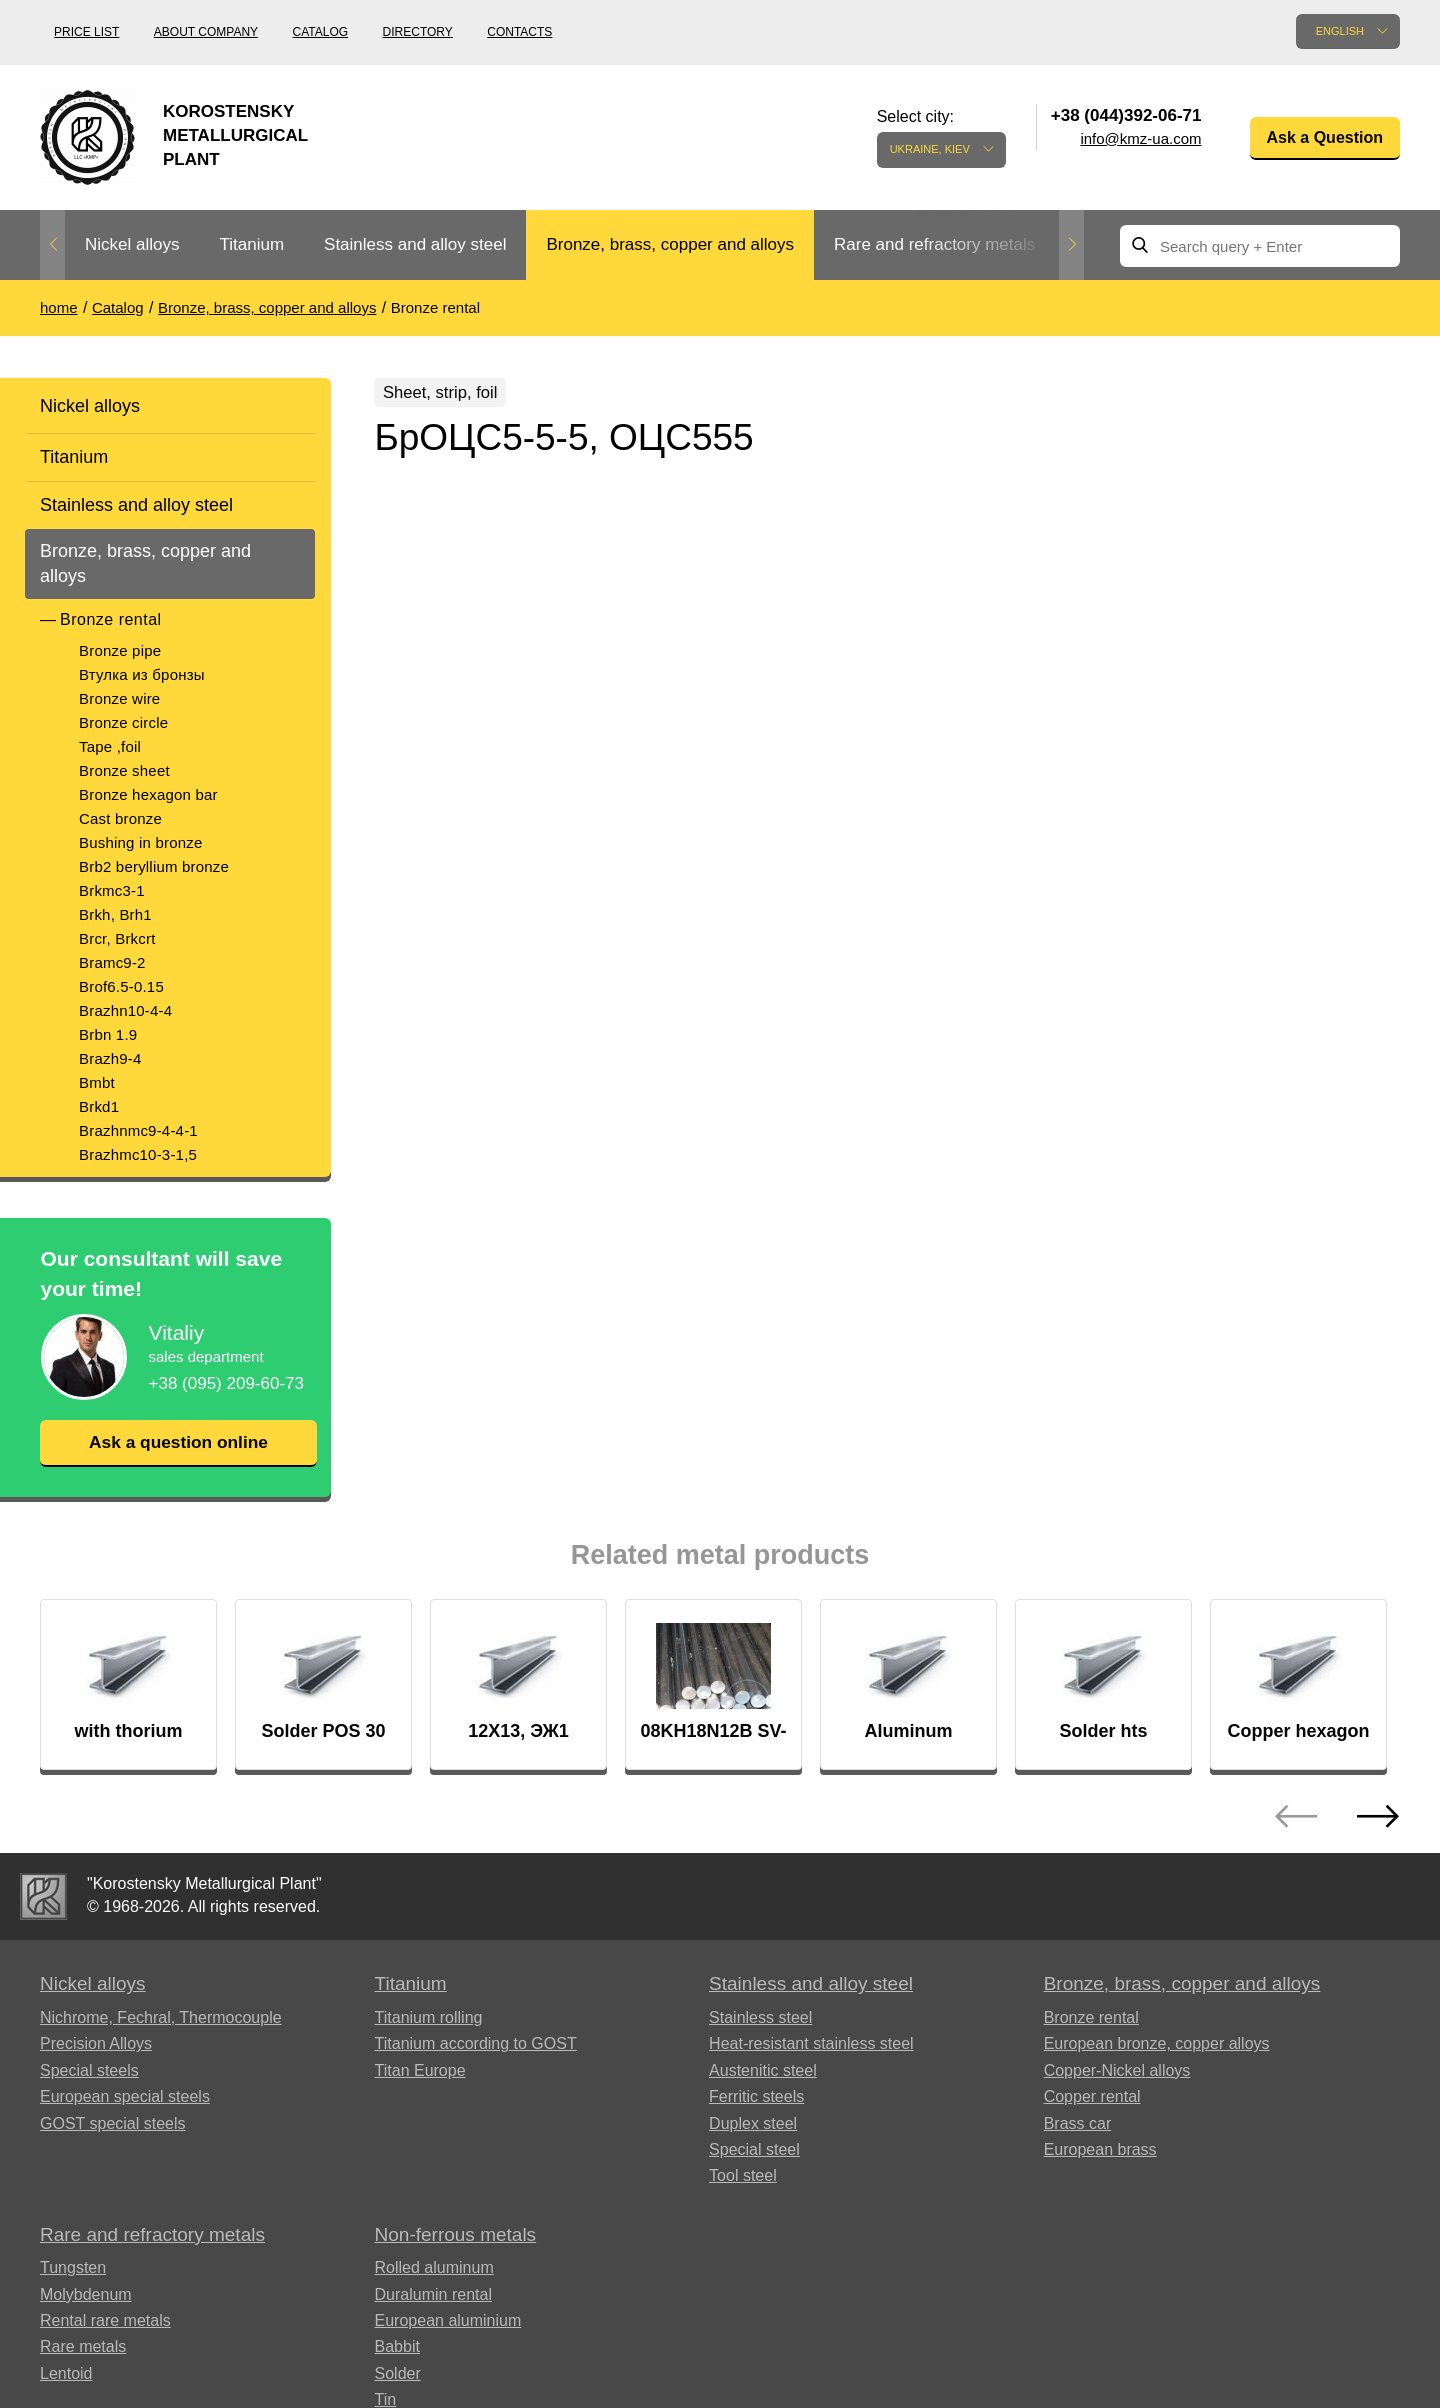 This screenshot has width=1440, height=2408. Describe the element at coordinates (115, 914) in the screenshot. I see `Brkh, Brh1` at that location.